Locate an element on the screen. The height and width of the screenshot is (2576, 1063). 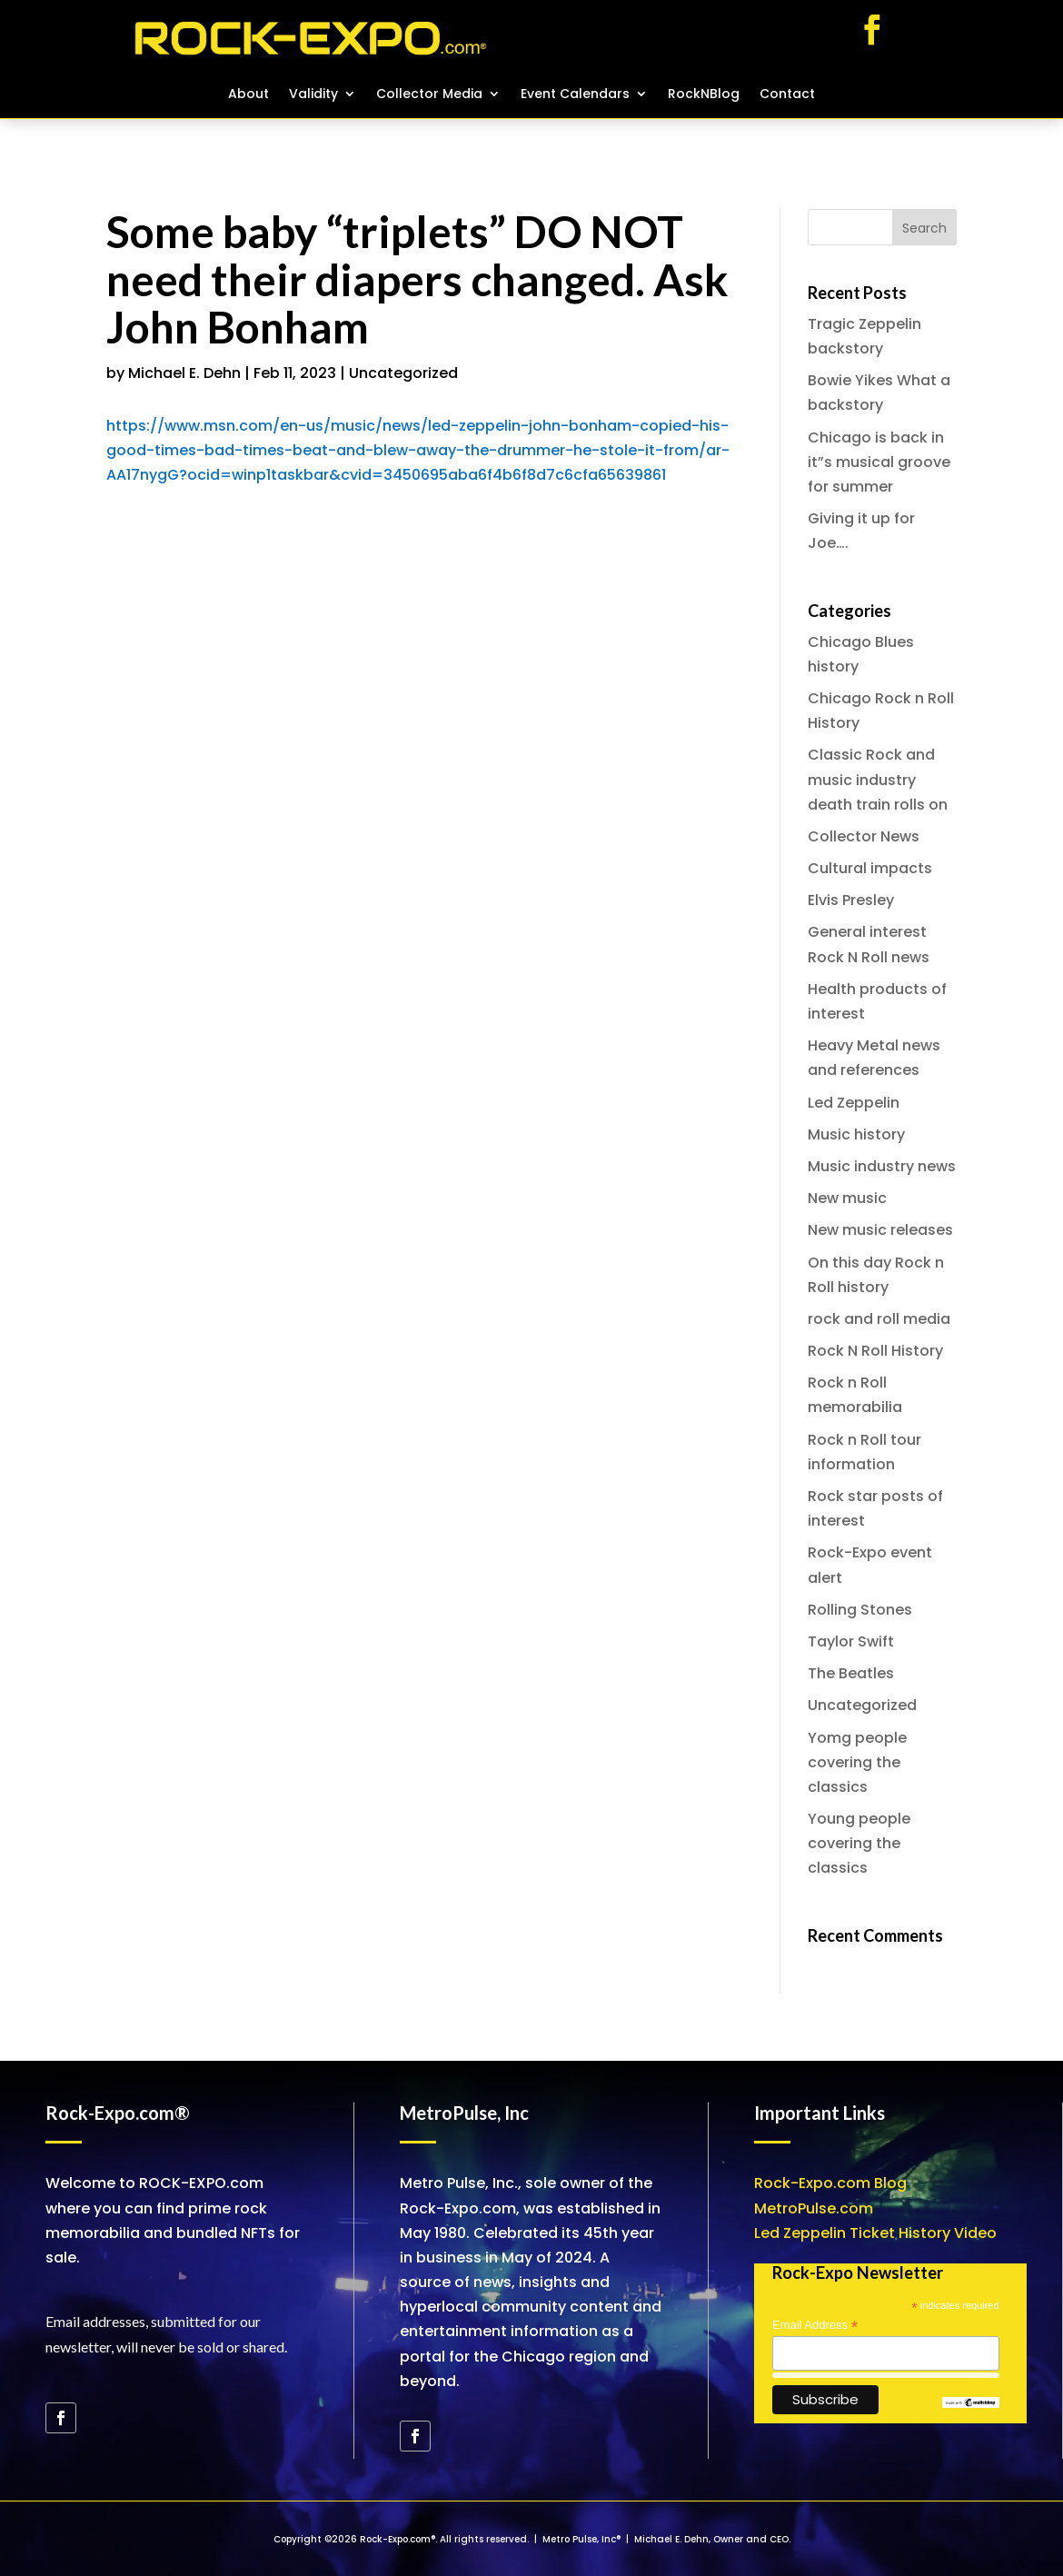
MetroPulse.com is located at coordinates (813, 2208).